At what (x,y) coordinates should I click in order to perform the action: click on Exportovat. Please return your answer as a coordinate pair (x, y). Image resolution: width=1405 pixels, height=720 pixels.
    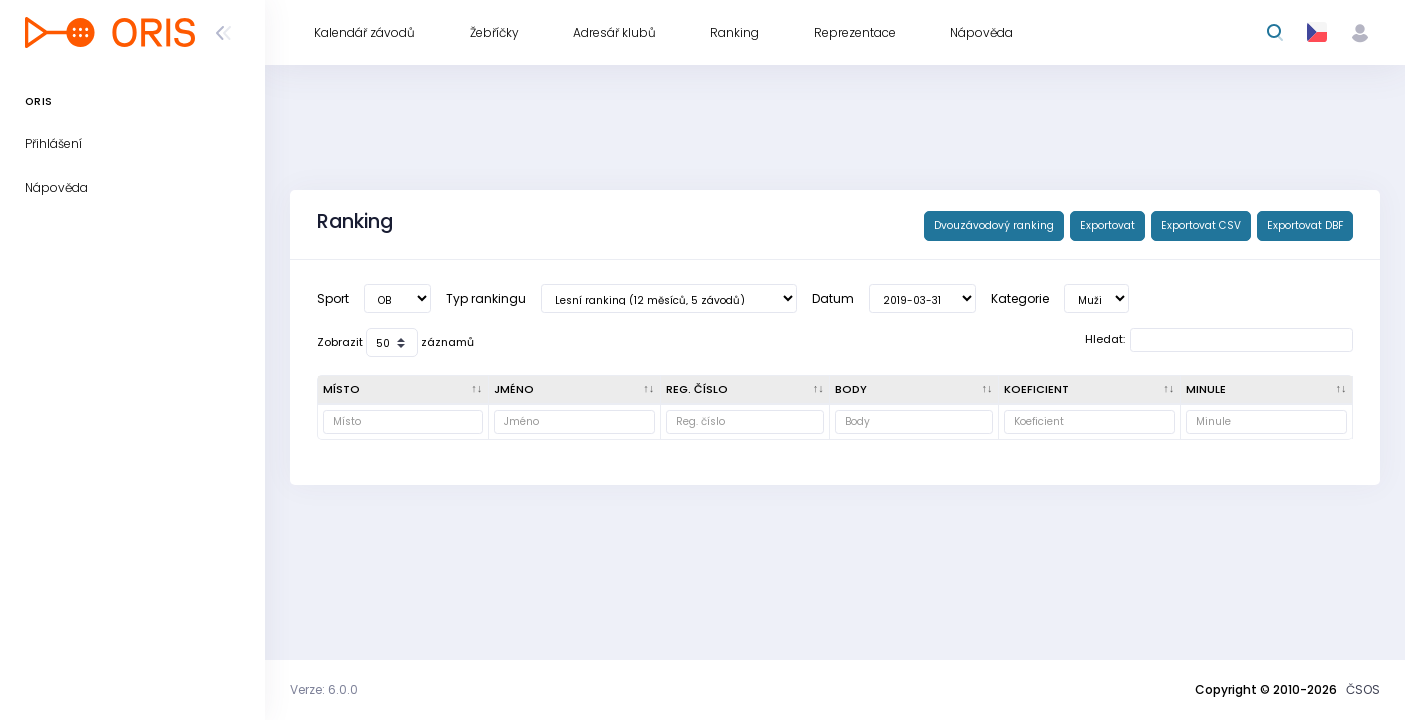
    Looking at the image, I should click on (1107, 225).